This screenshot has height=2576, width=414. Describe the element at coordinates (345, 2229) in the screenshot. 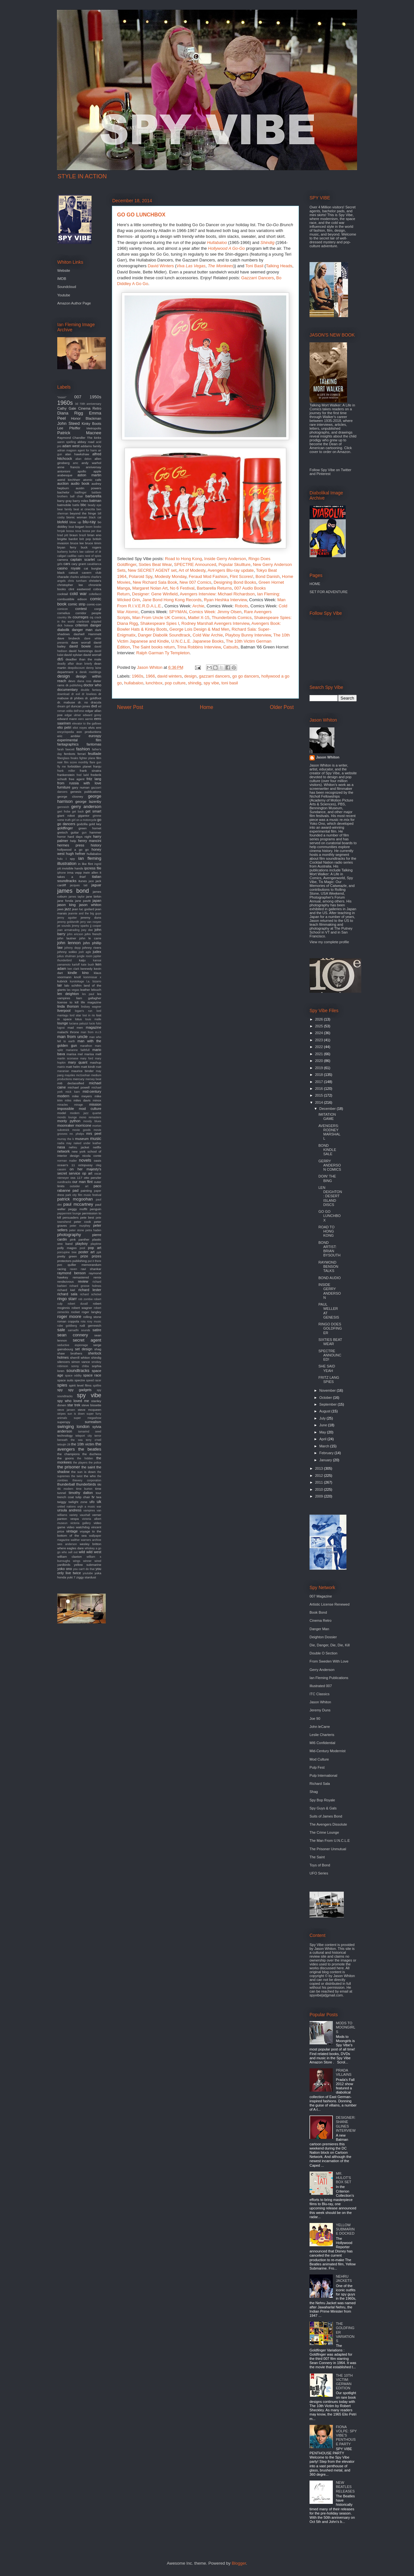

I see `YELLOW SUBMARINE DOCKED` at that location.